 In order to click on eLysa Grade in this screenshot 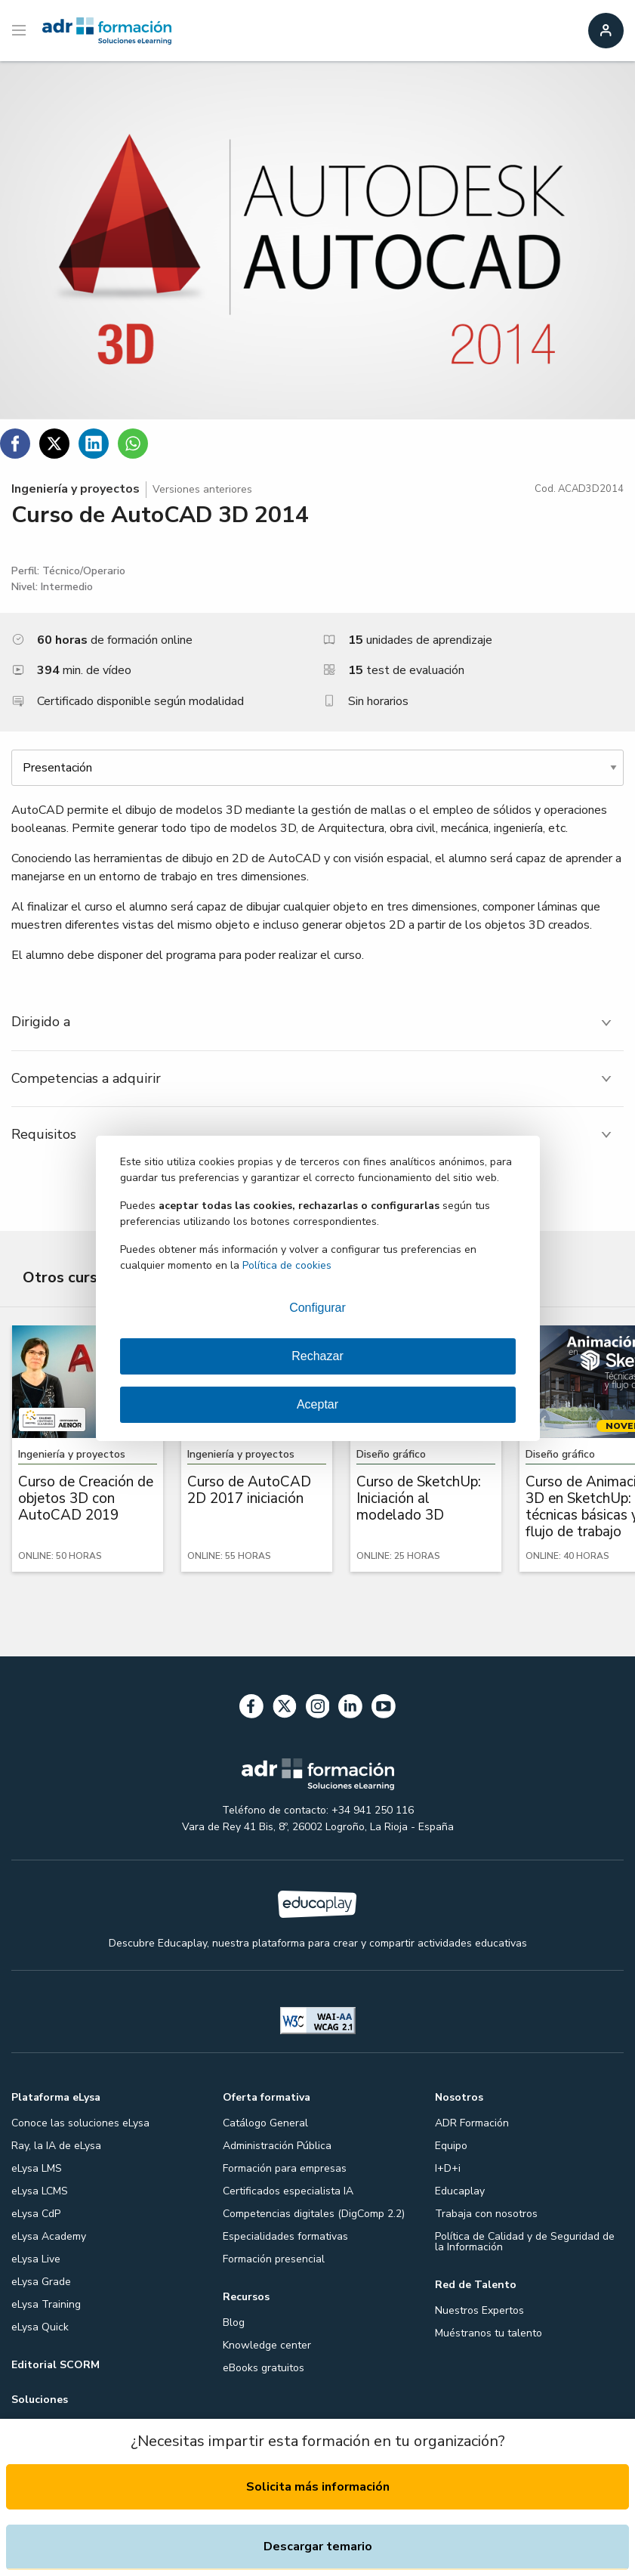, I will do `click(41, 2281)`.